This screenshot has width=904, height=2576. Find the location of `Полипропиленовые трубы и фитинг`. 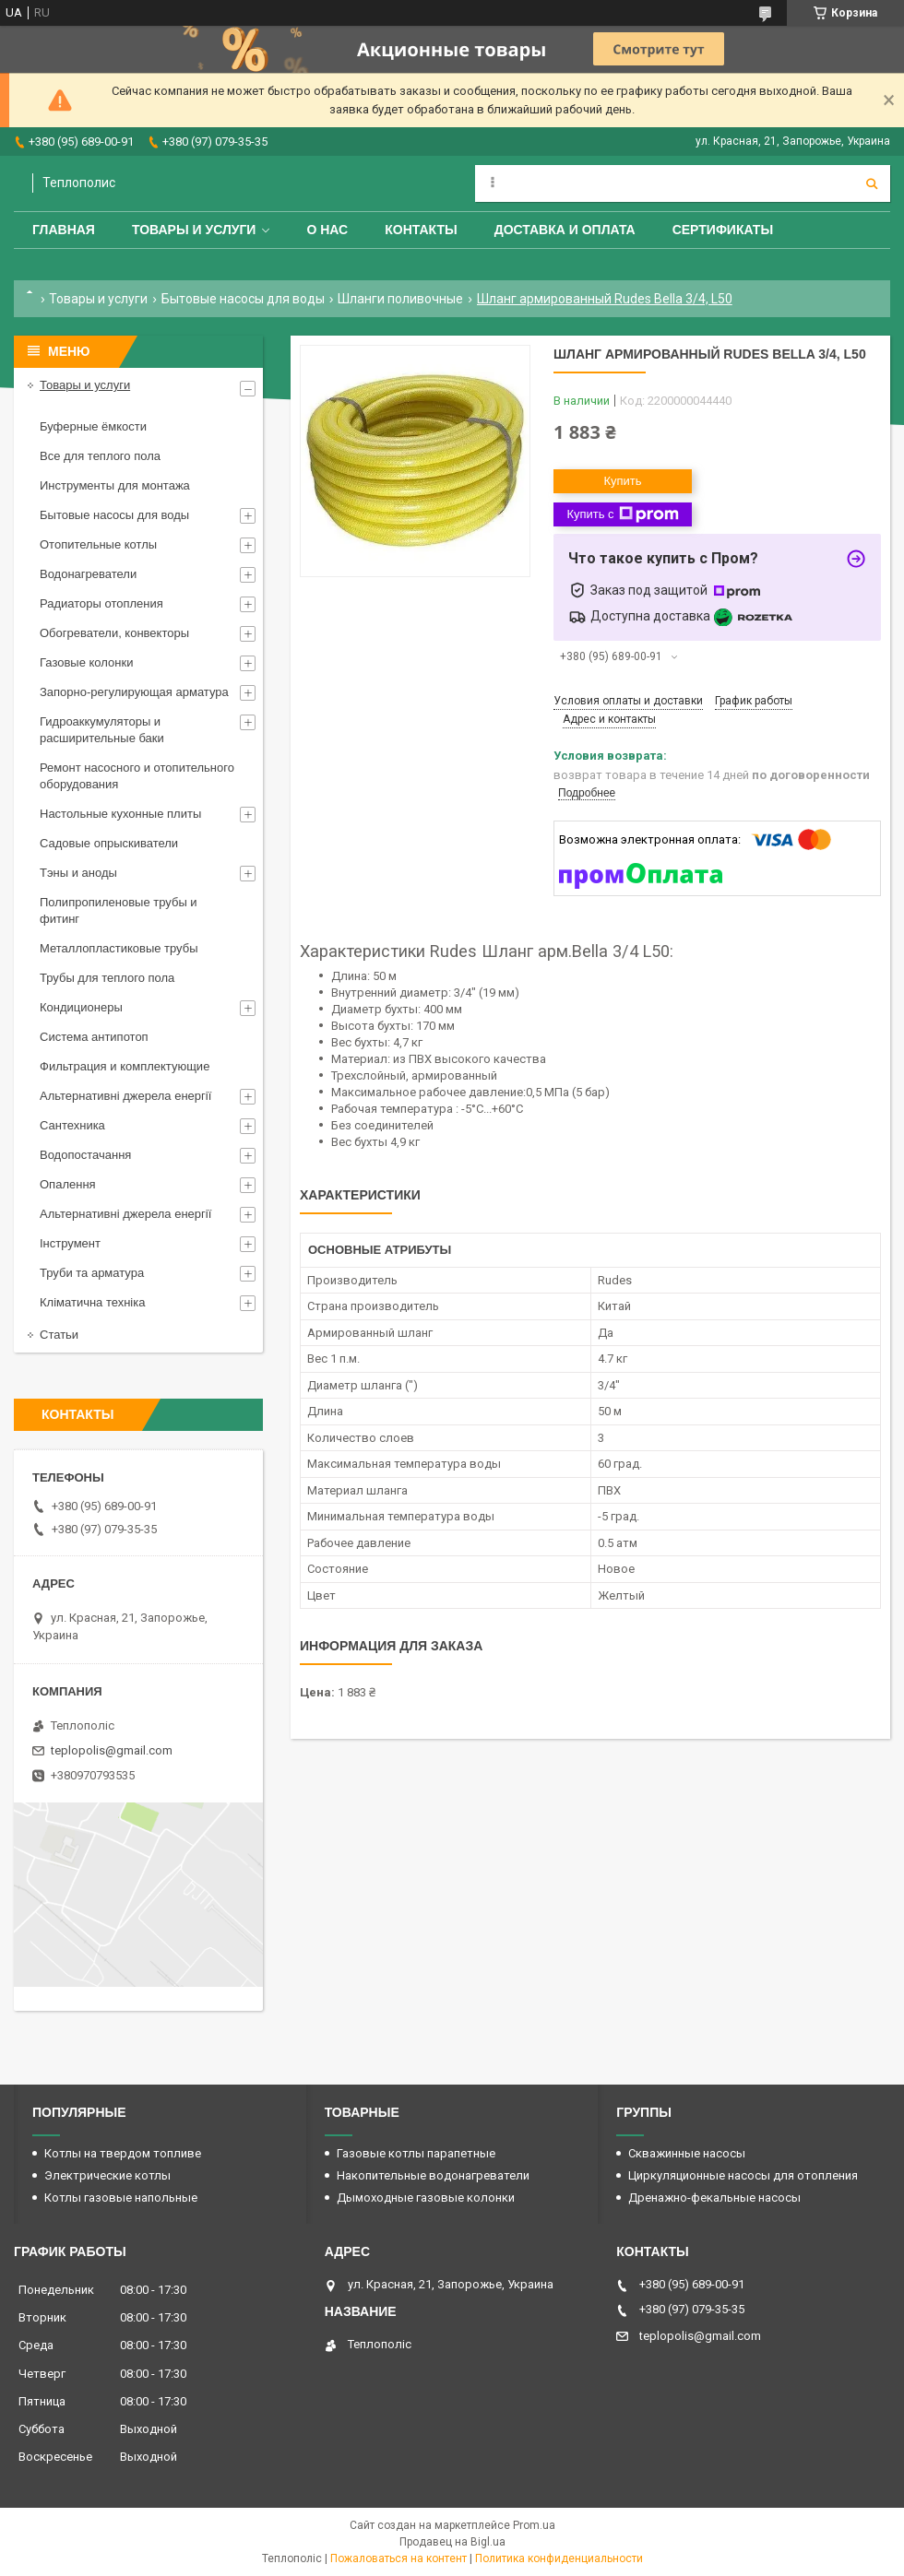

Полипропиленовые трубы и фитинг is located at coordinates (118, 910).